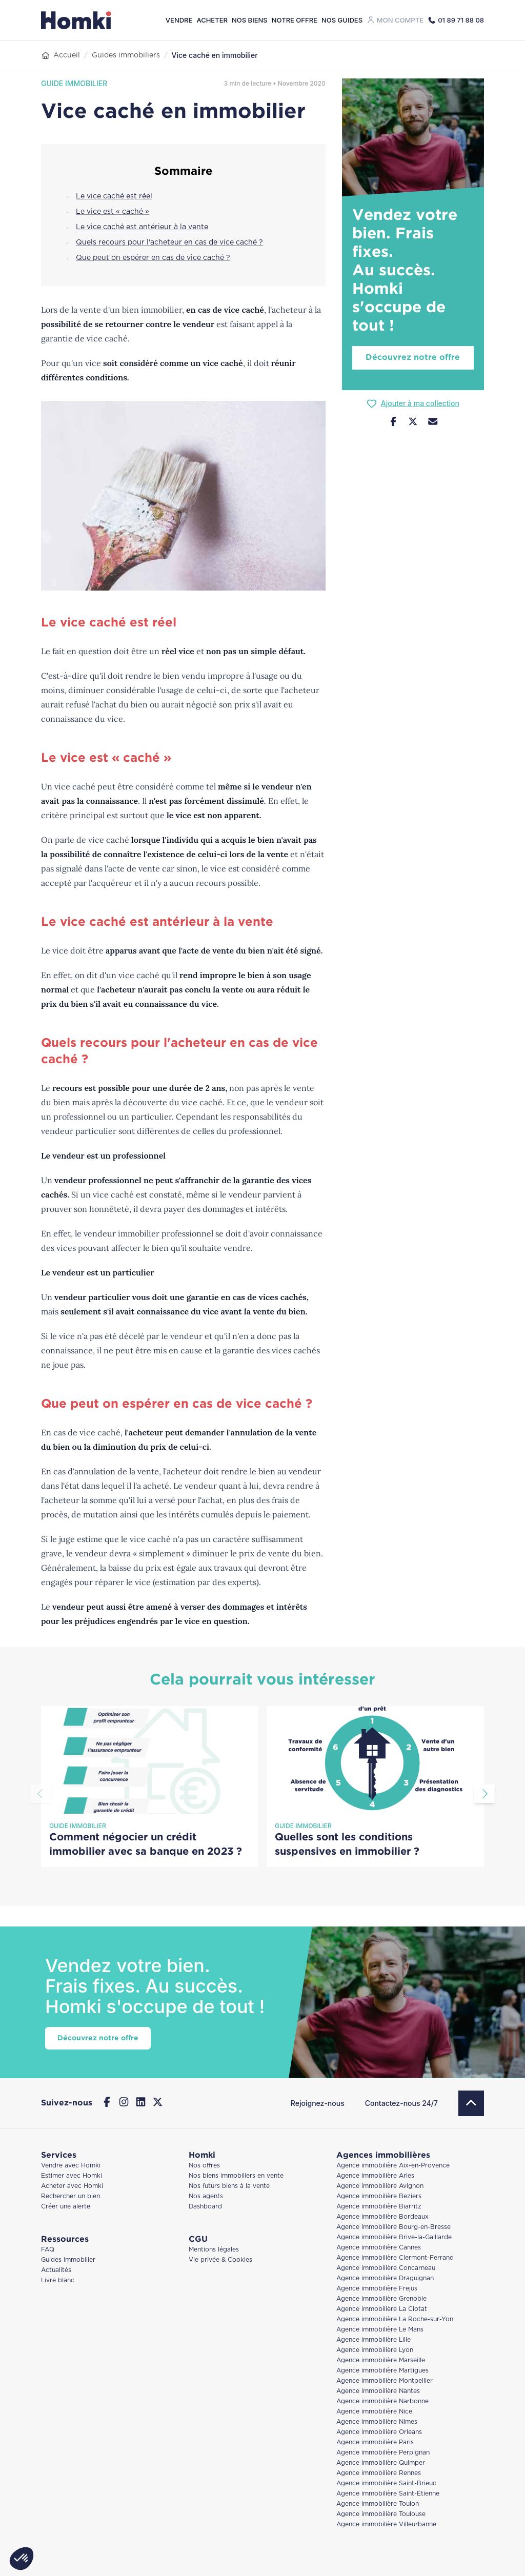 The image size is (525, 2576). I want to click on Mentions légales, so click(214, 2250).